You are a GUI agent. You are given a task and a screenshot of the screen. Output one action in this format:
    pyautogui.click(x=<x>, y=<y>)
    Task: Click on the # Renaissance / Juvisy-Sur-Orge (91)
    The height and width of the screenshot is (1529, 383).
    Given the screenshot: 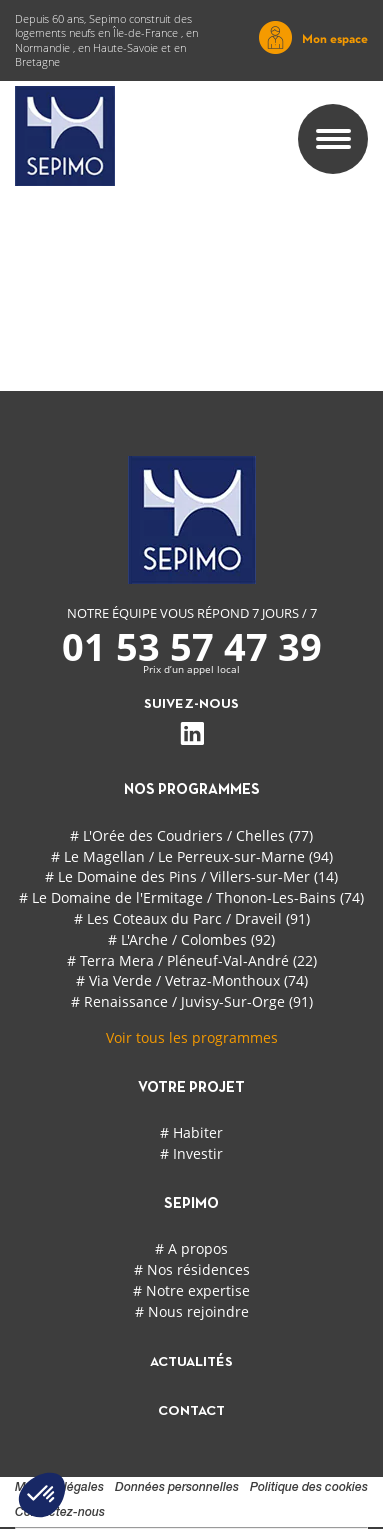 What is the action you would take?
    pyautogui.click(x=192, y=1001)
    